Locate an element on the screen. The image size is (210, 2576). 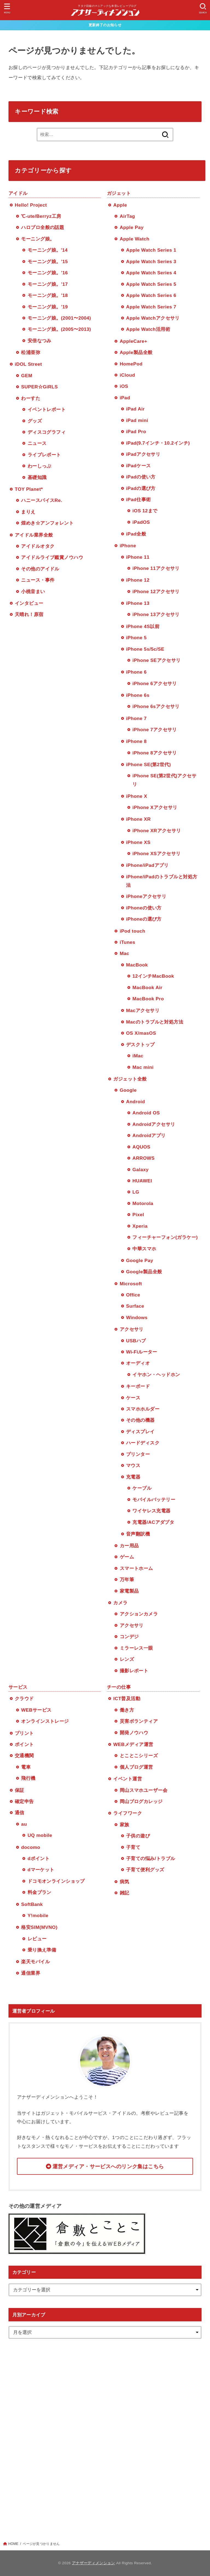
Motorola is located at coordinates (142, 1203).